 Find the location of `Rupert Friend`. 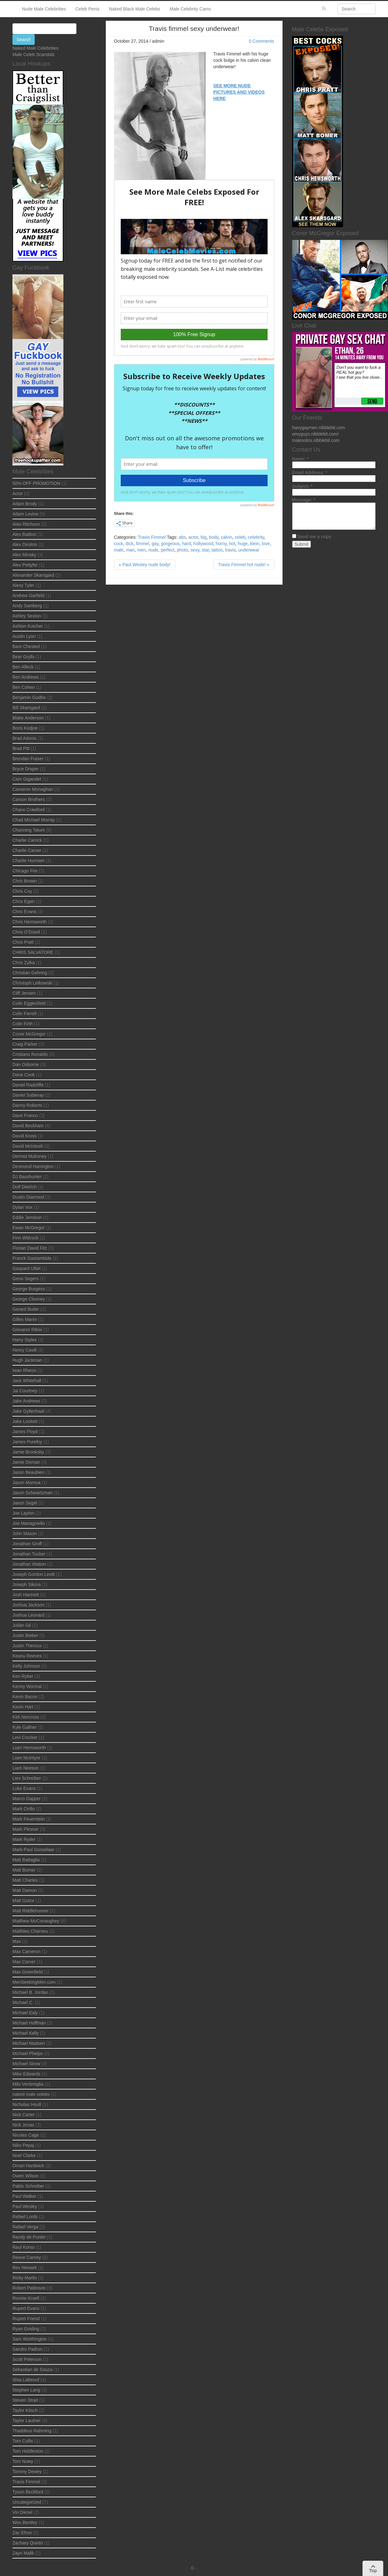

Rupert Friend is located at coordinates (26, 2318).